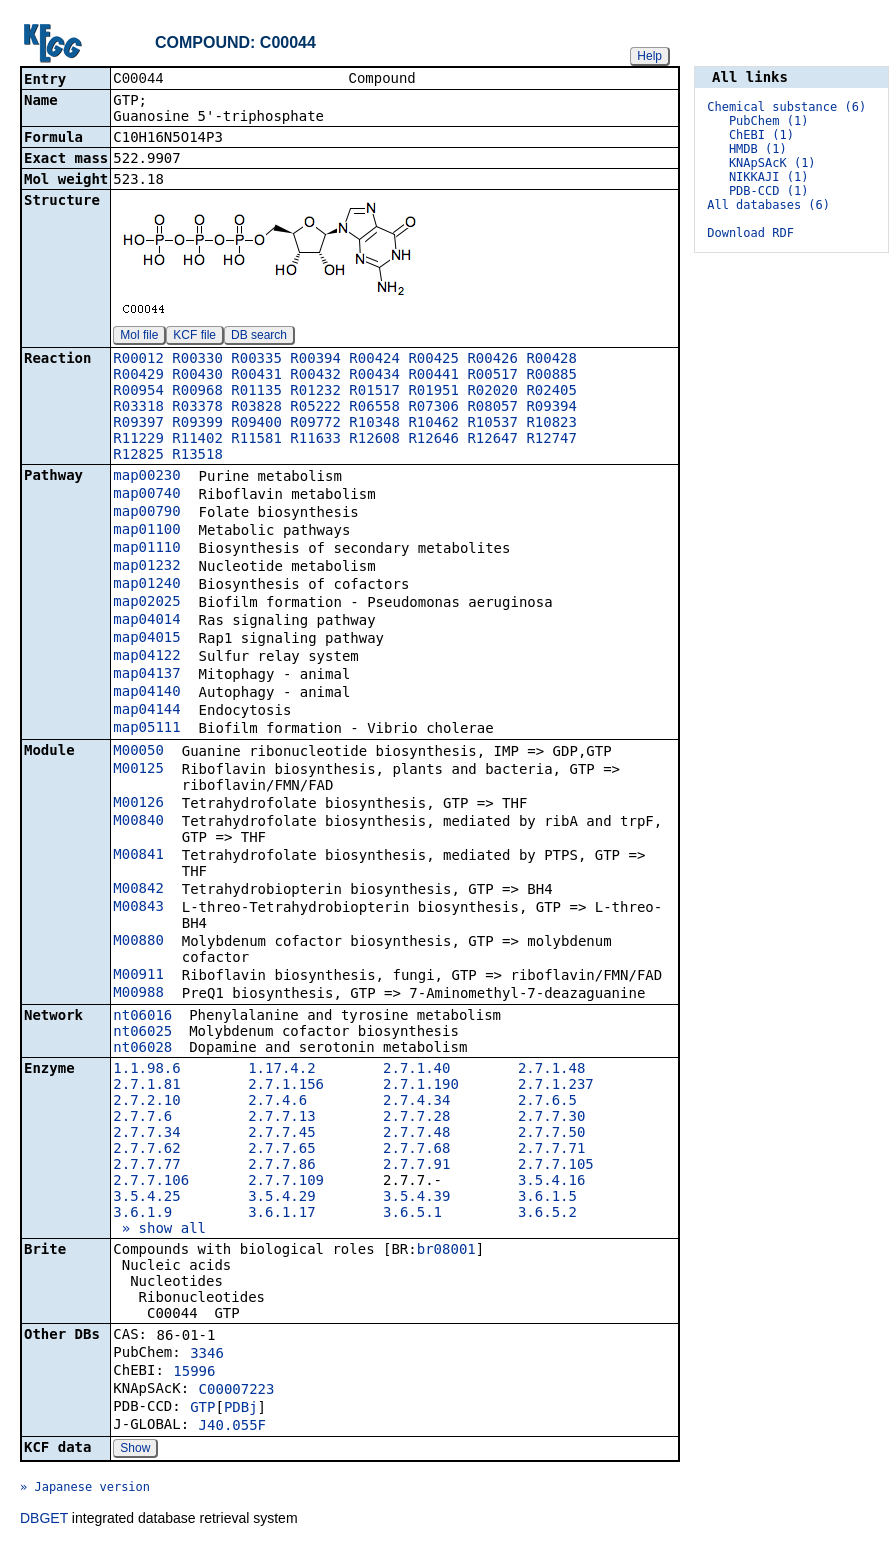 This screenshot has height=1548, width=889. What do you see at coordinates (416, 1102) in the screenshot?
I see `2.7.4.34` at bounding box center [416, 1102].